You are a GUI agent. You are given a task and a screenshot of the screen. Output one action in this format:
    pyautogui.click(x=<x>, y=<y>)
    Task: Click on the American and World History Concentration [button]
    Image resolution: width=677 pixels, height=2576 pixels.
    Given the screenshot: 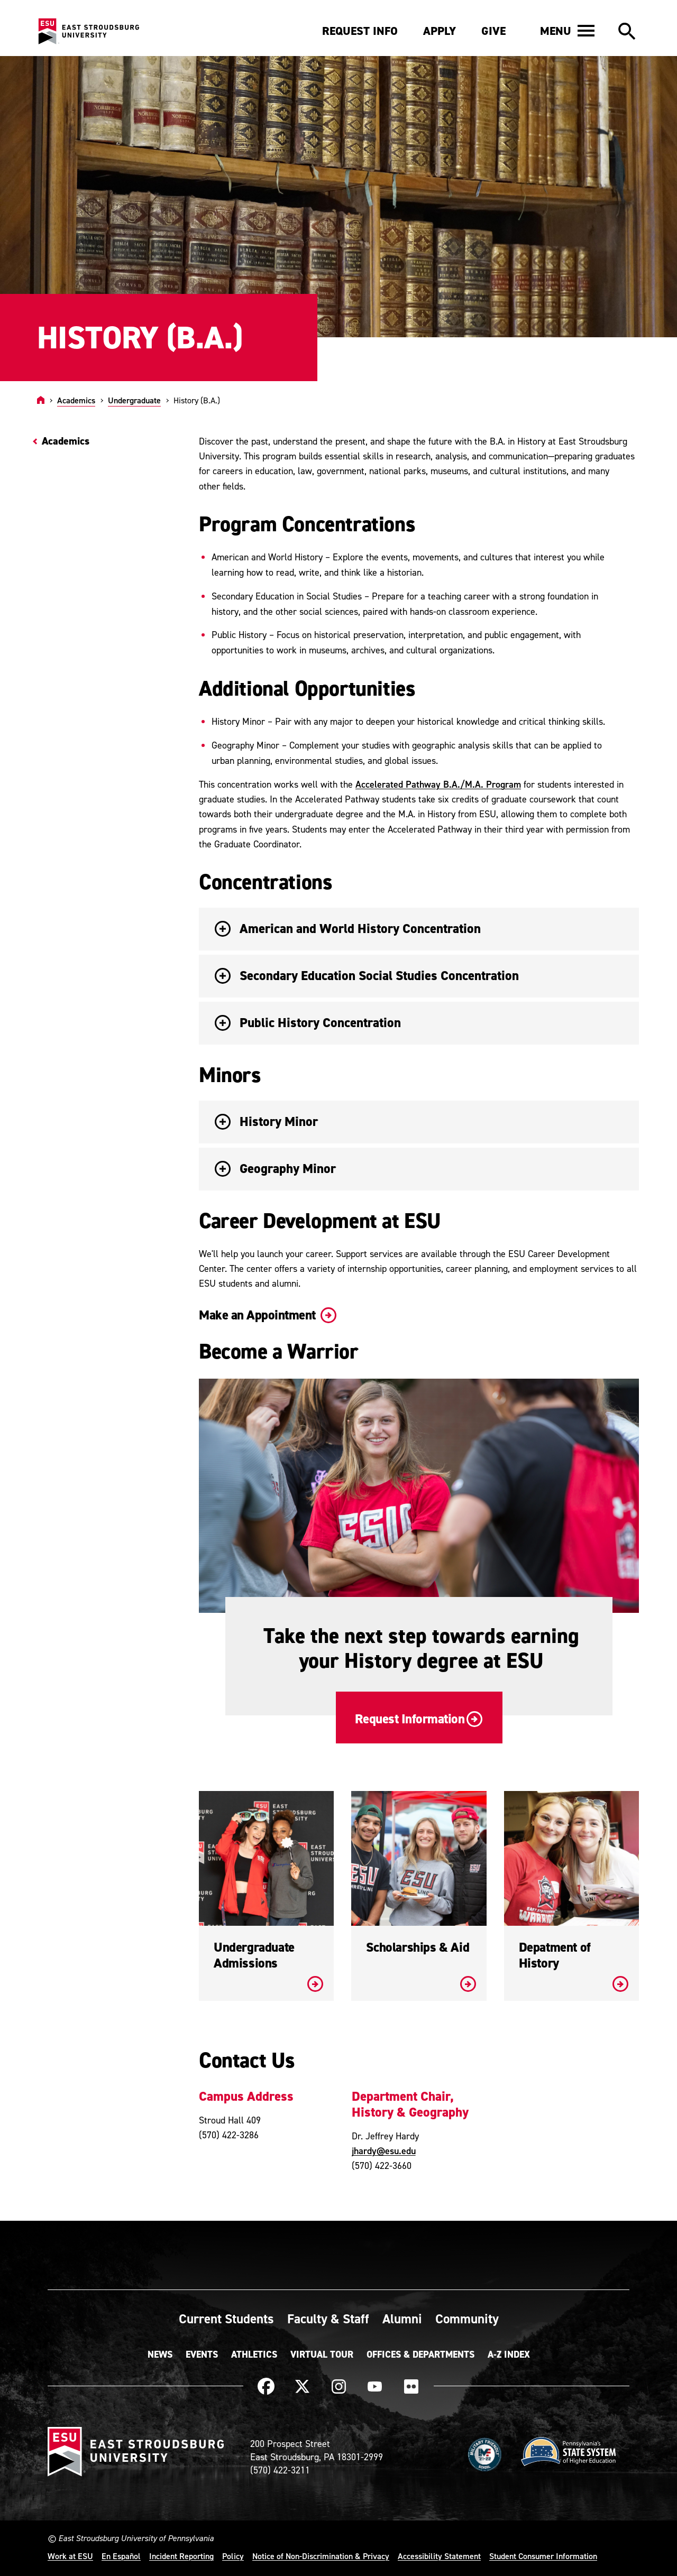 What is the action you would take?
    pyautogui.click(x=348, y=928)
    